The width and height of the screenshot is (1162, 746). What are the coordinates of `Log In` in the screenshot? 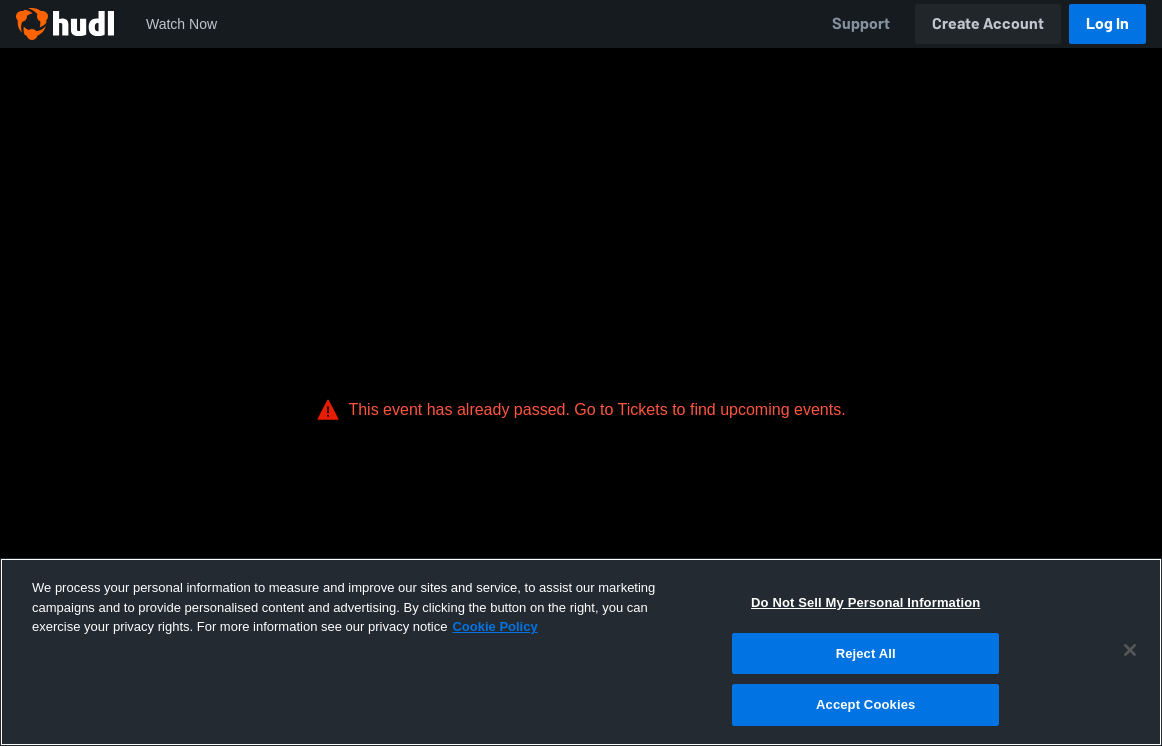 It's located at (1107, 23).